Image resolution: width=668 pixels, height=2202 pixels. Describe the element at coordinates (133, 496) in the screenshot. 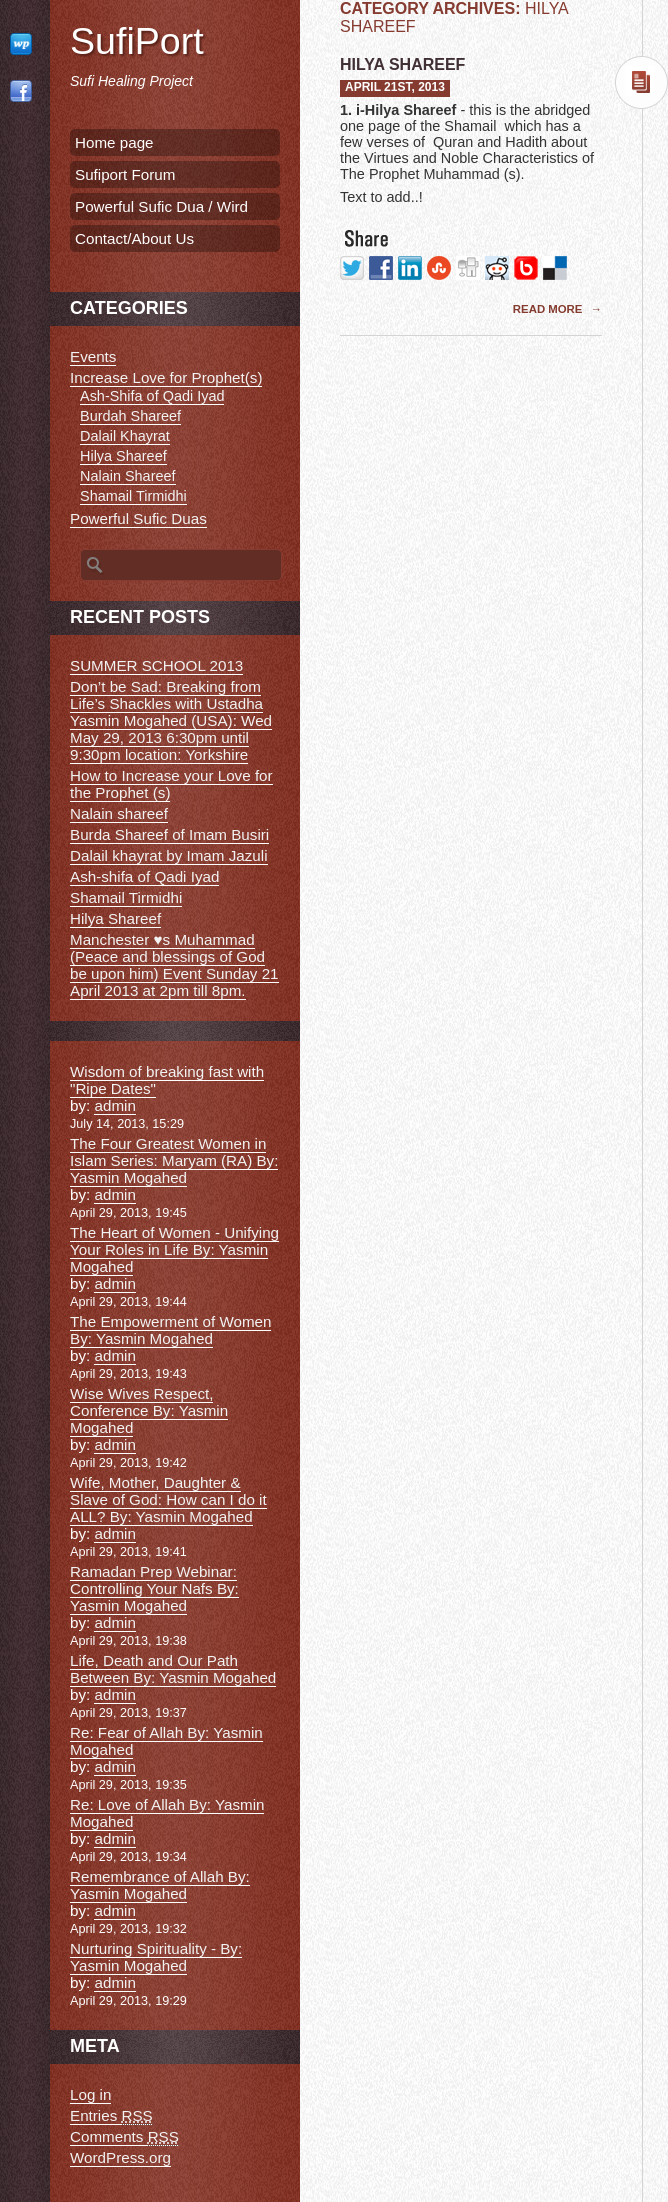

I see `Shamail Tirmidhi` at that location.